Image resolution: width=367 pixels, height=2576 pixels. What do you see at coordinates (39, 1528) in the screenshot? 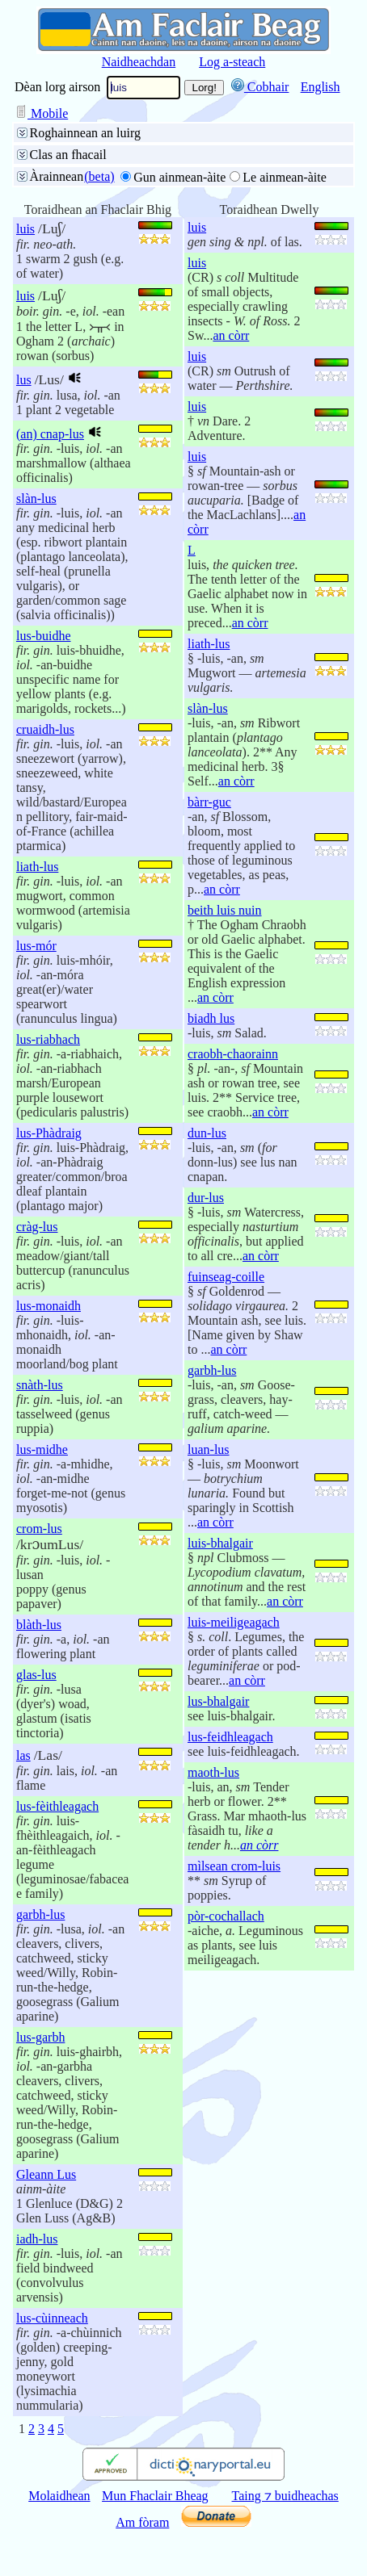
I see `crom-lus` at bounding box center [39, 1528].